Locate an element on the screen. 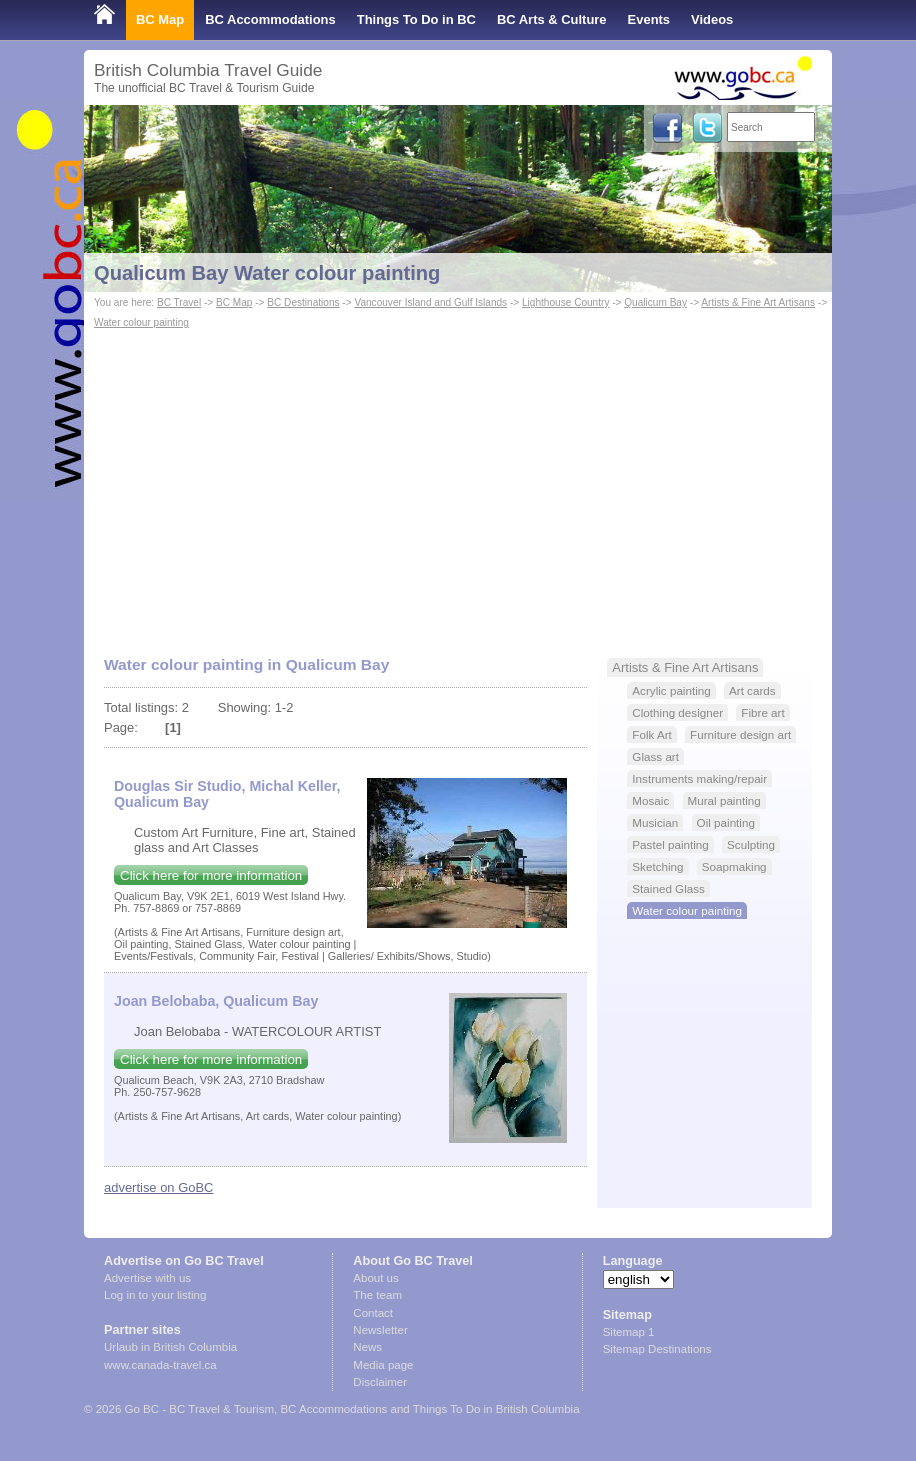 This screenshot has width=916, height=1461. Mural painting is located at coordinates (724, 800).